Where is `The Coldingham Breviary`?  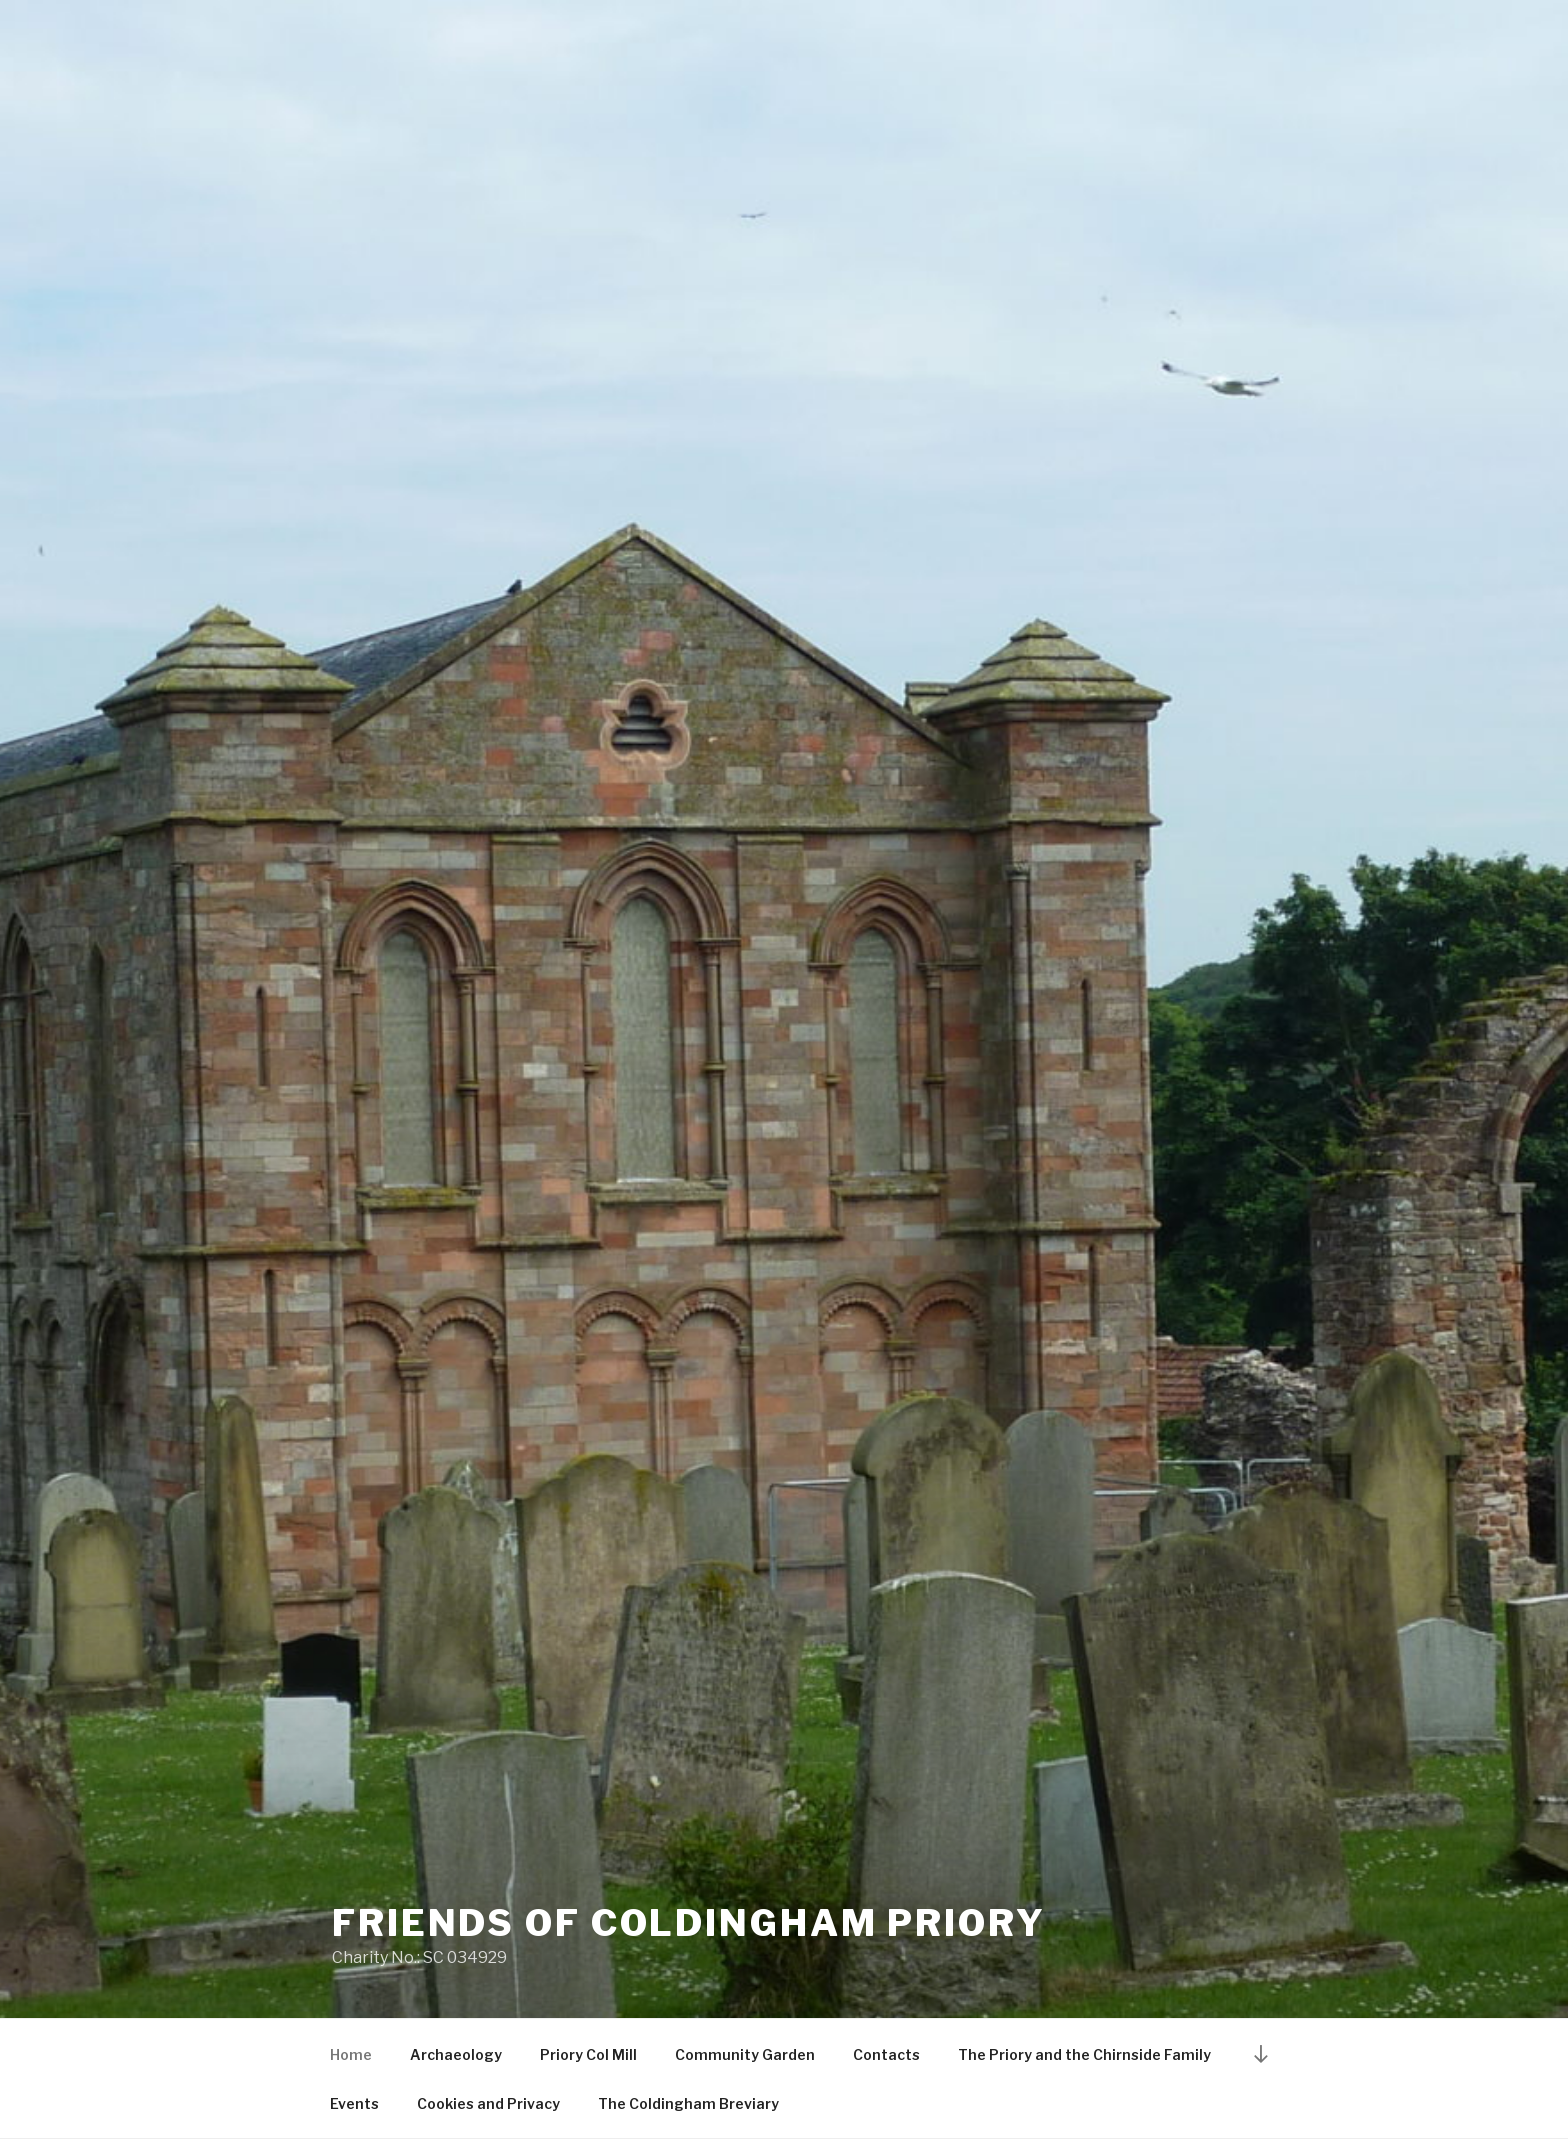 The Coldingham Breviary is located at coordinates (688, 2103).